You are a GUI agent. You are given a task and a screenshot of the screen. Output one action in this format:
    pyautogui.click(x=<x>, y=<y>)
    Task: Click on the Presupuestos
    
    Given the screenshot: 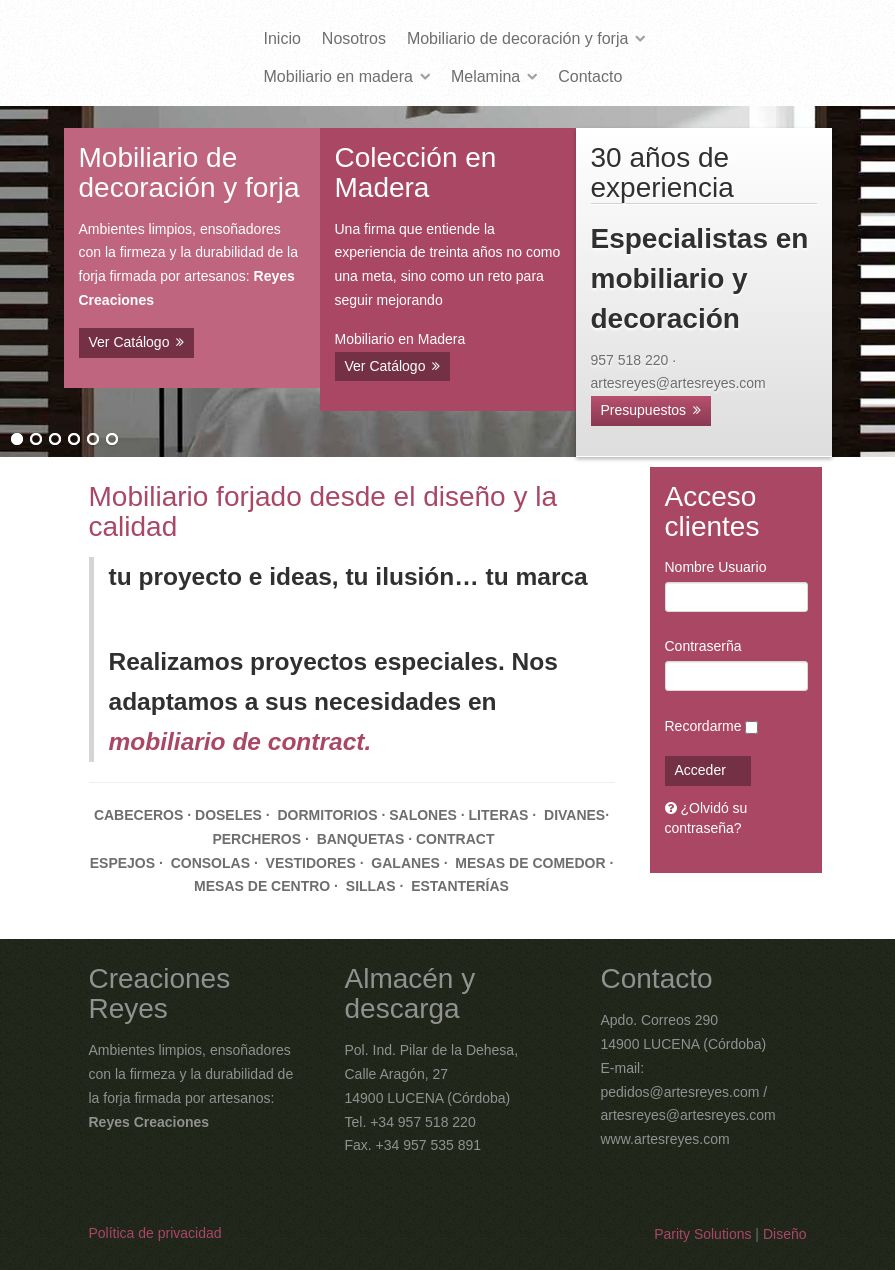 What is the action you would take?
    pyautogui.click(x=644, y=410)
    